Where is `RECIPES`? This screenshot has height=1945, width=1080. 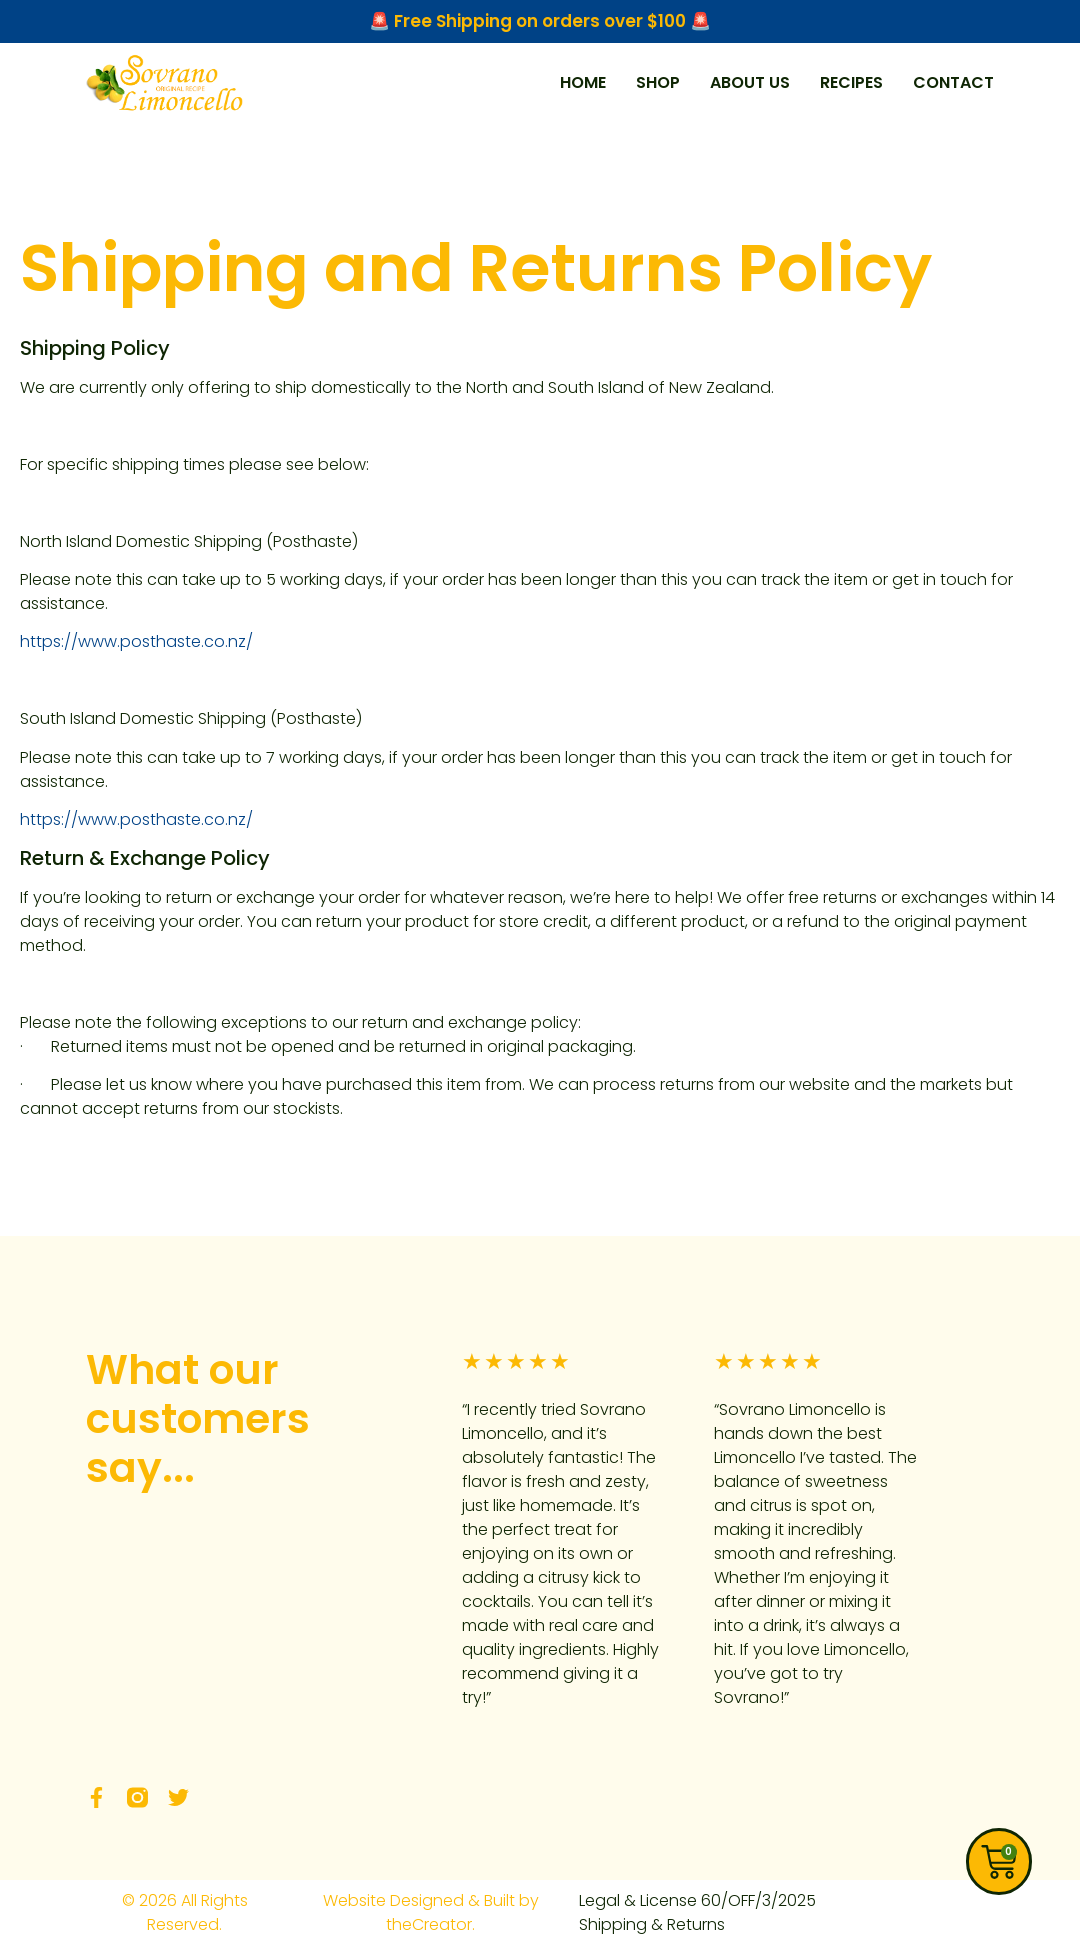 RECIPES is located at coordinates (851, 82).